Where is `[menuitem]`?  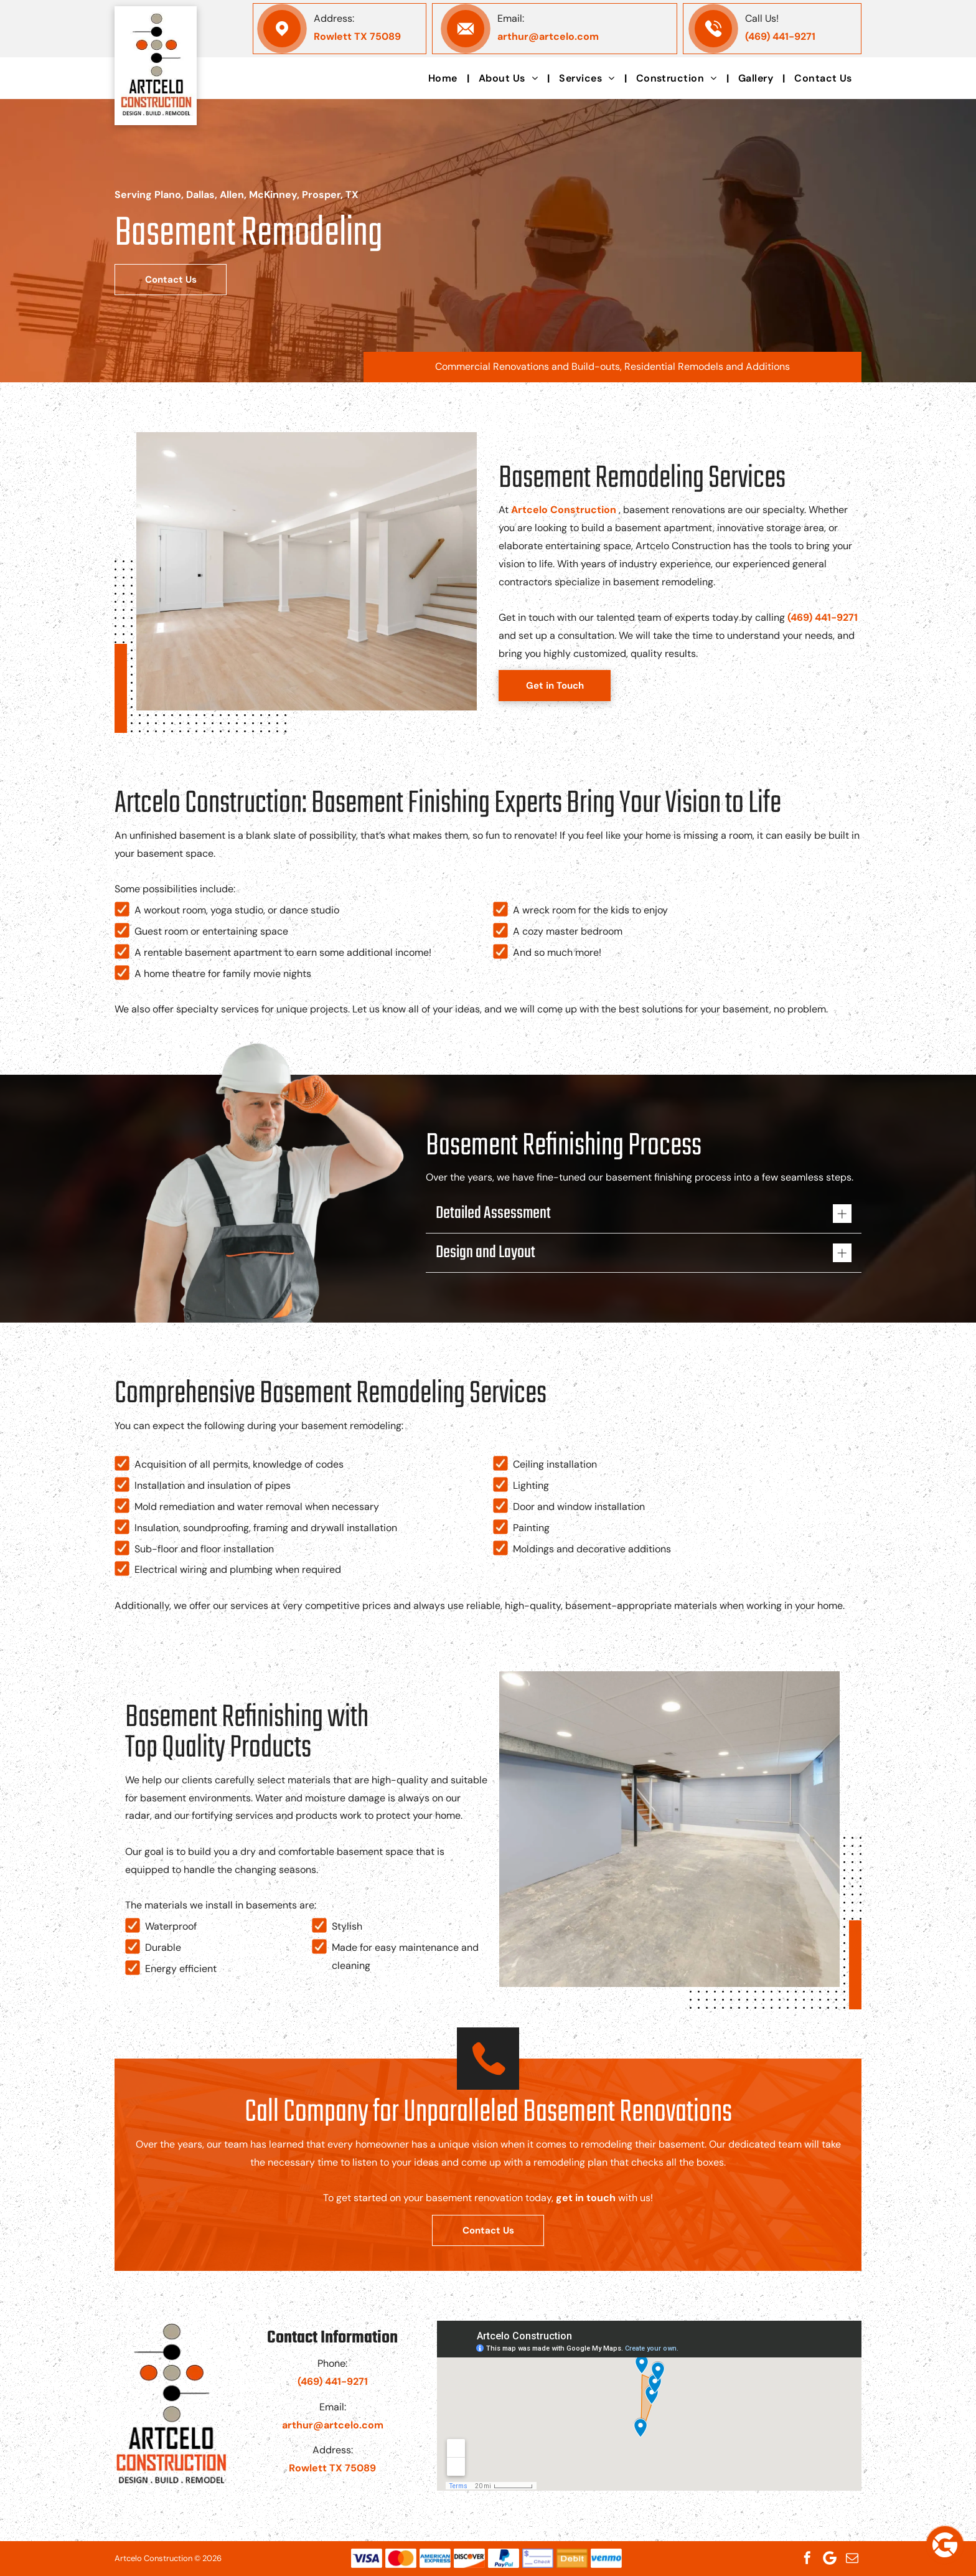
[menuitem] is located at coordinates (444, 78).